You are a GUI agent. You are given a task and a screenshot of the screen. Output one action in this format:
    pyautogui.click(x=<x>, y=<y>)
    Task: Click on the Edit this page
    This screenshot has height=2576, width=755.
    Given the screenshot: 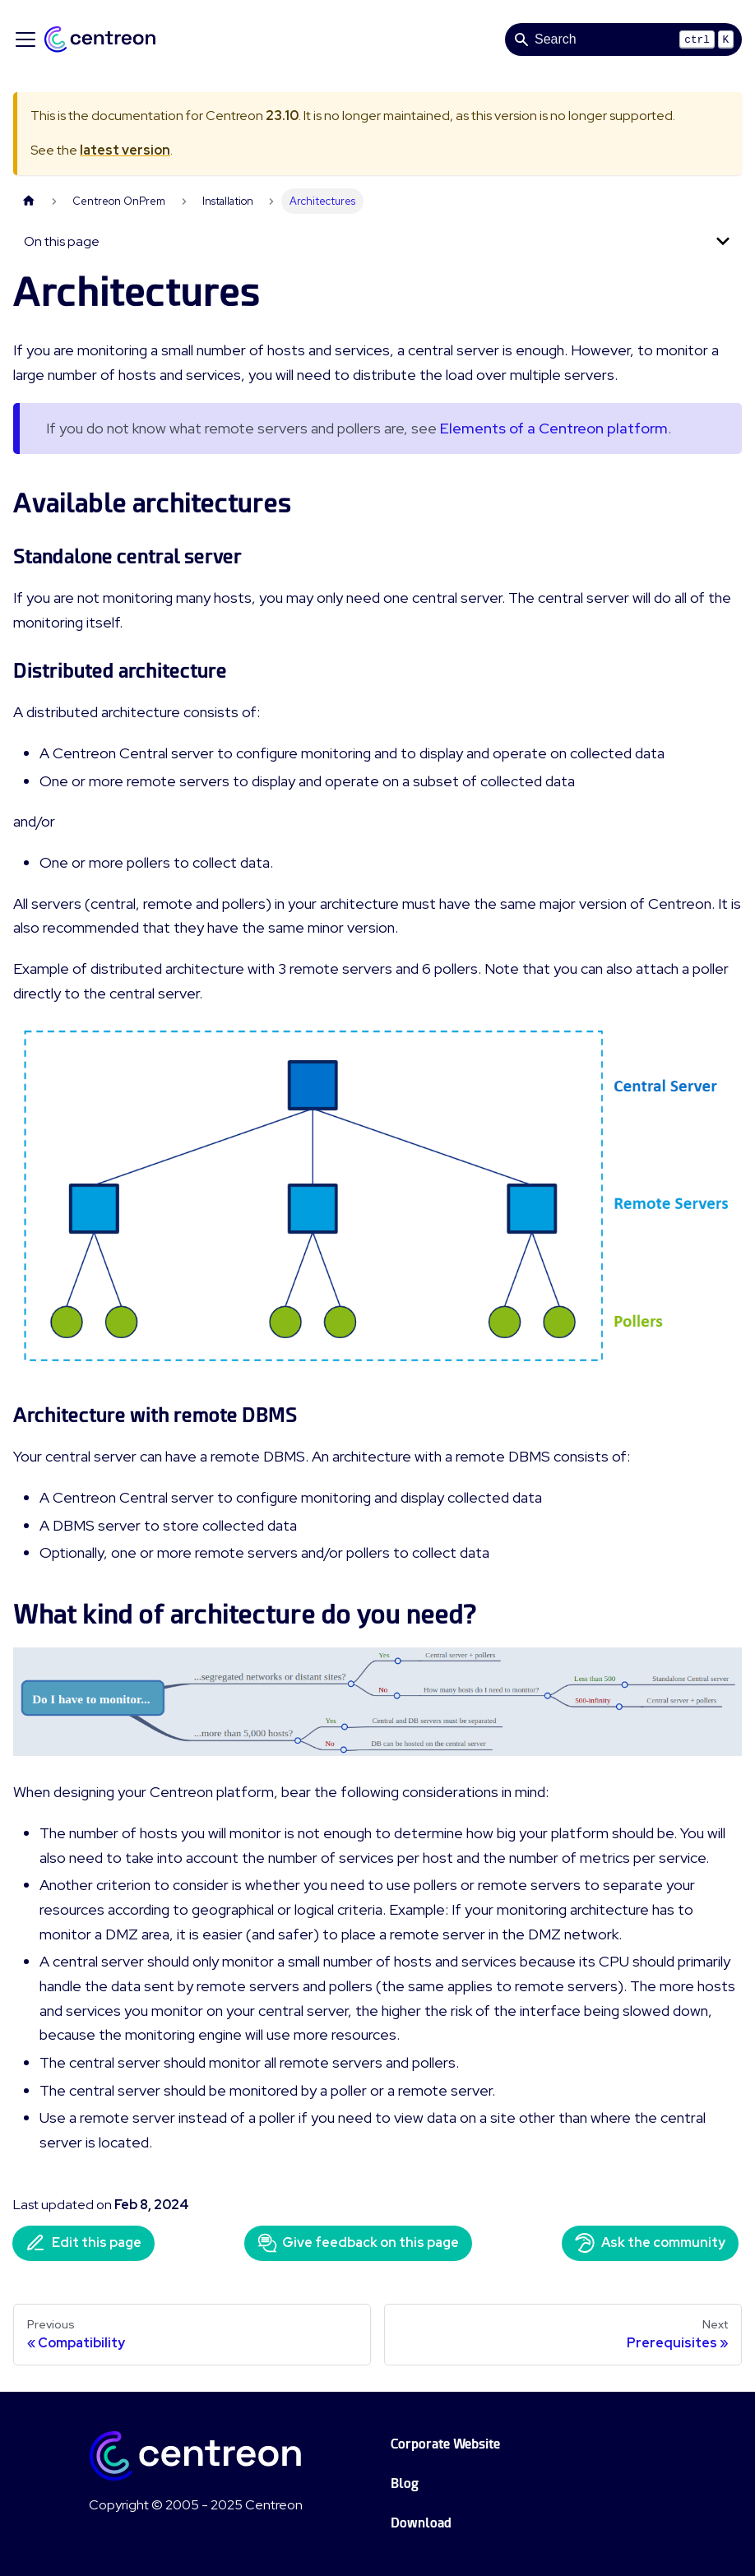 What is the action you would take?
    pyautogui.click(x=83, y=2243)
    